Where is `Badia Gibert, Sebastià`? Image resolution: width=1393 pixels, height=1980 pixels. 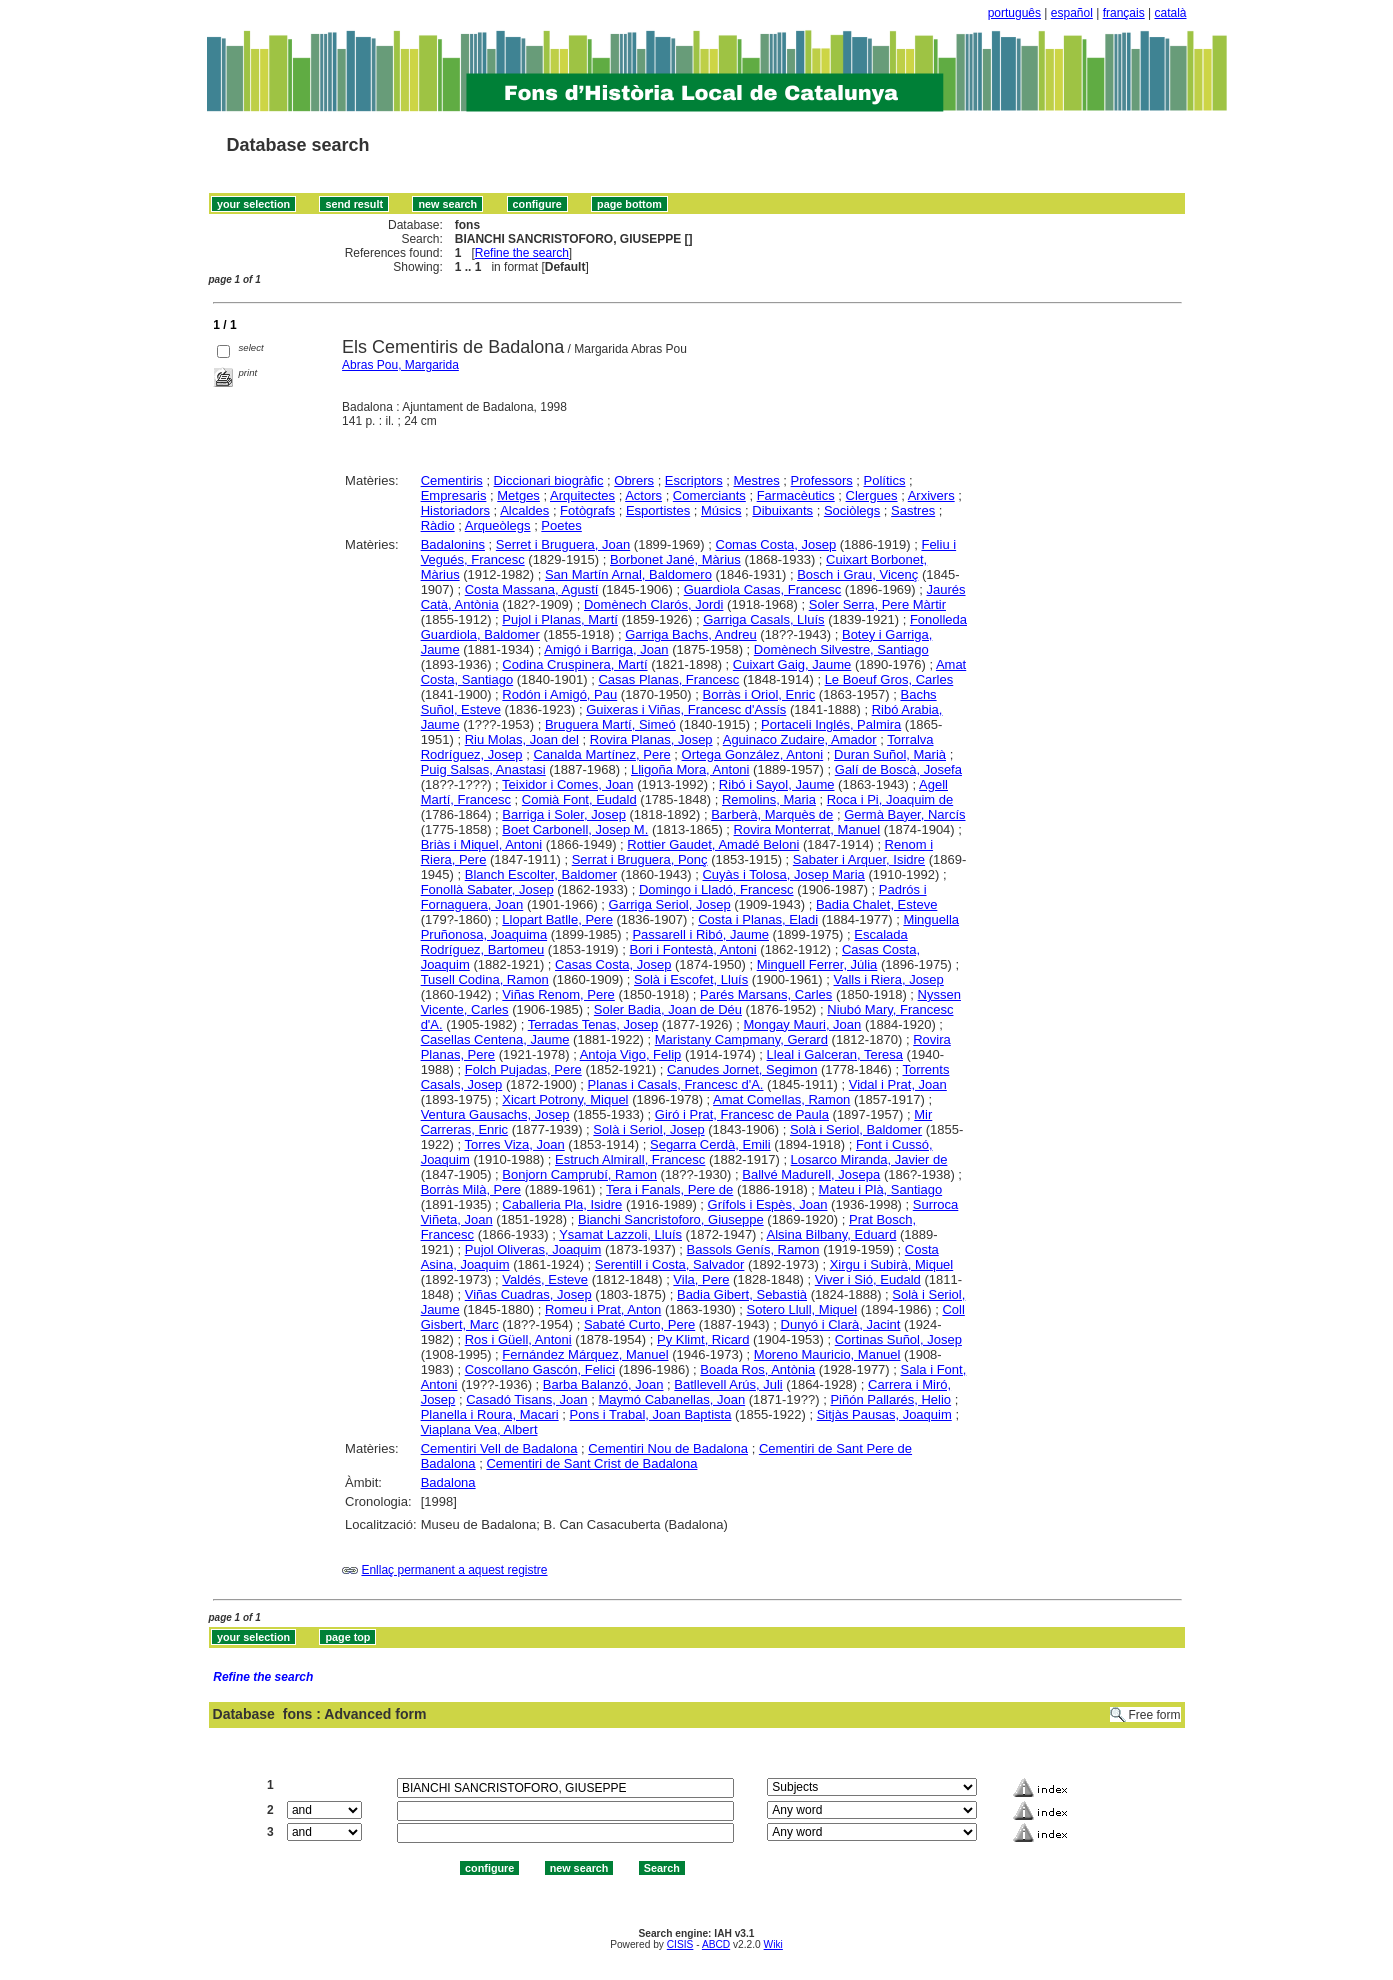
Badia Gibert, Sebastià is located at coordinates (742, 1294).